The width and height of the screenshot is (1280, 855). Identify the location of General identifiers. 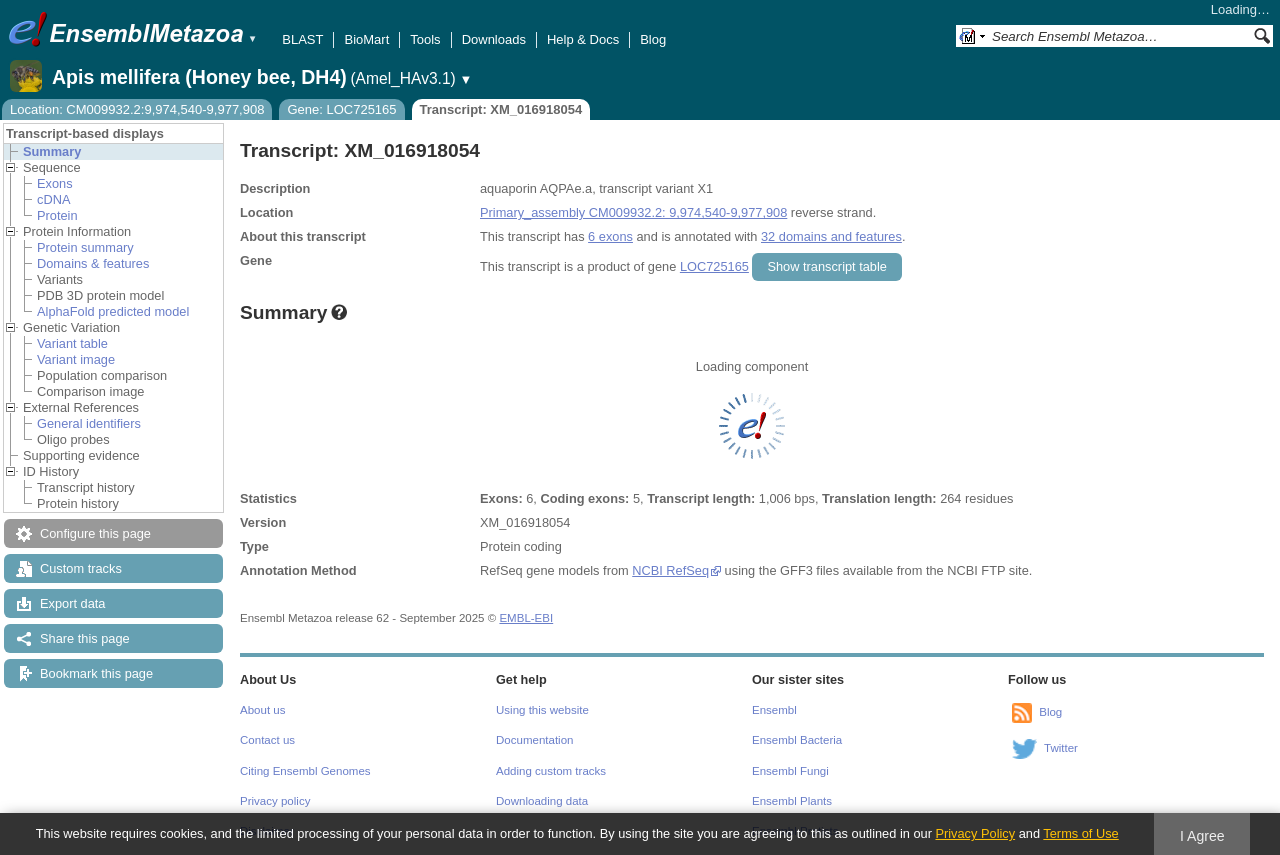
(89, 423).